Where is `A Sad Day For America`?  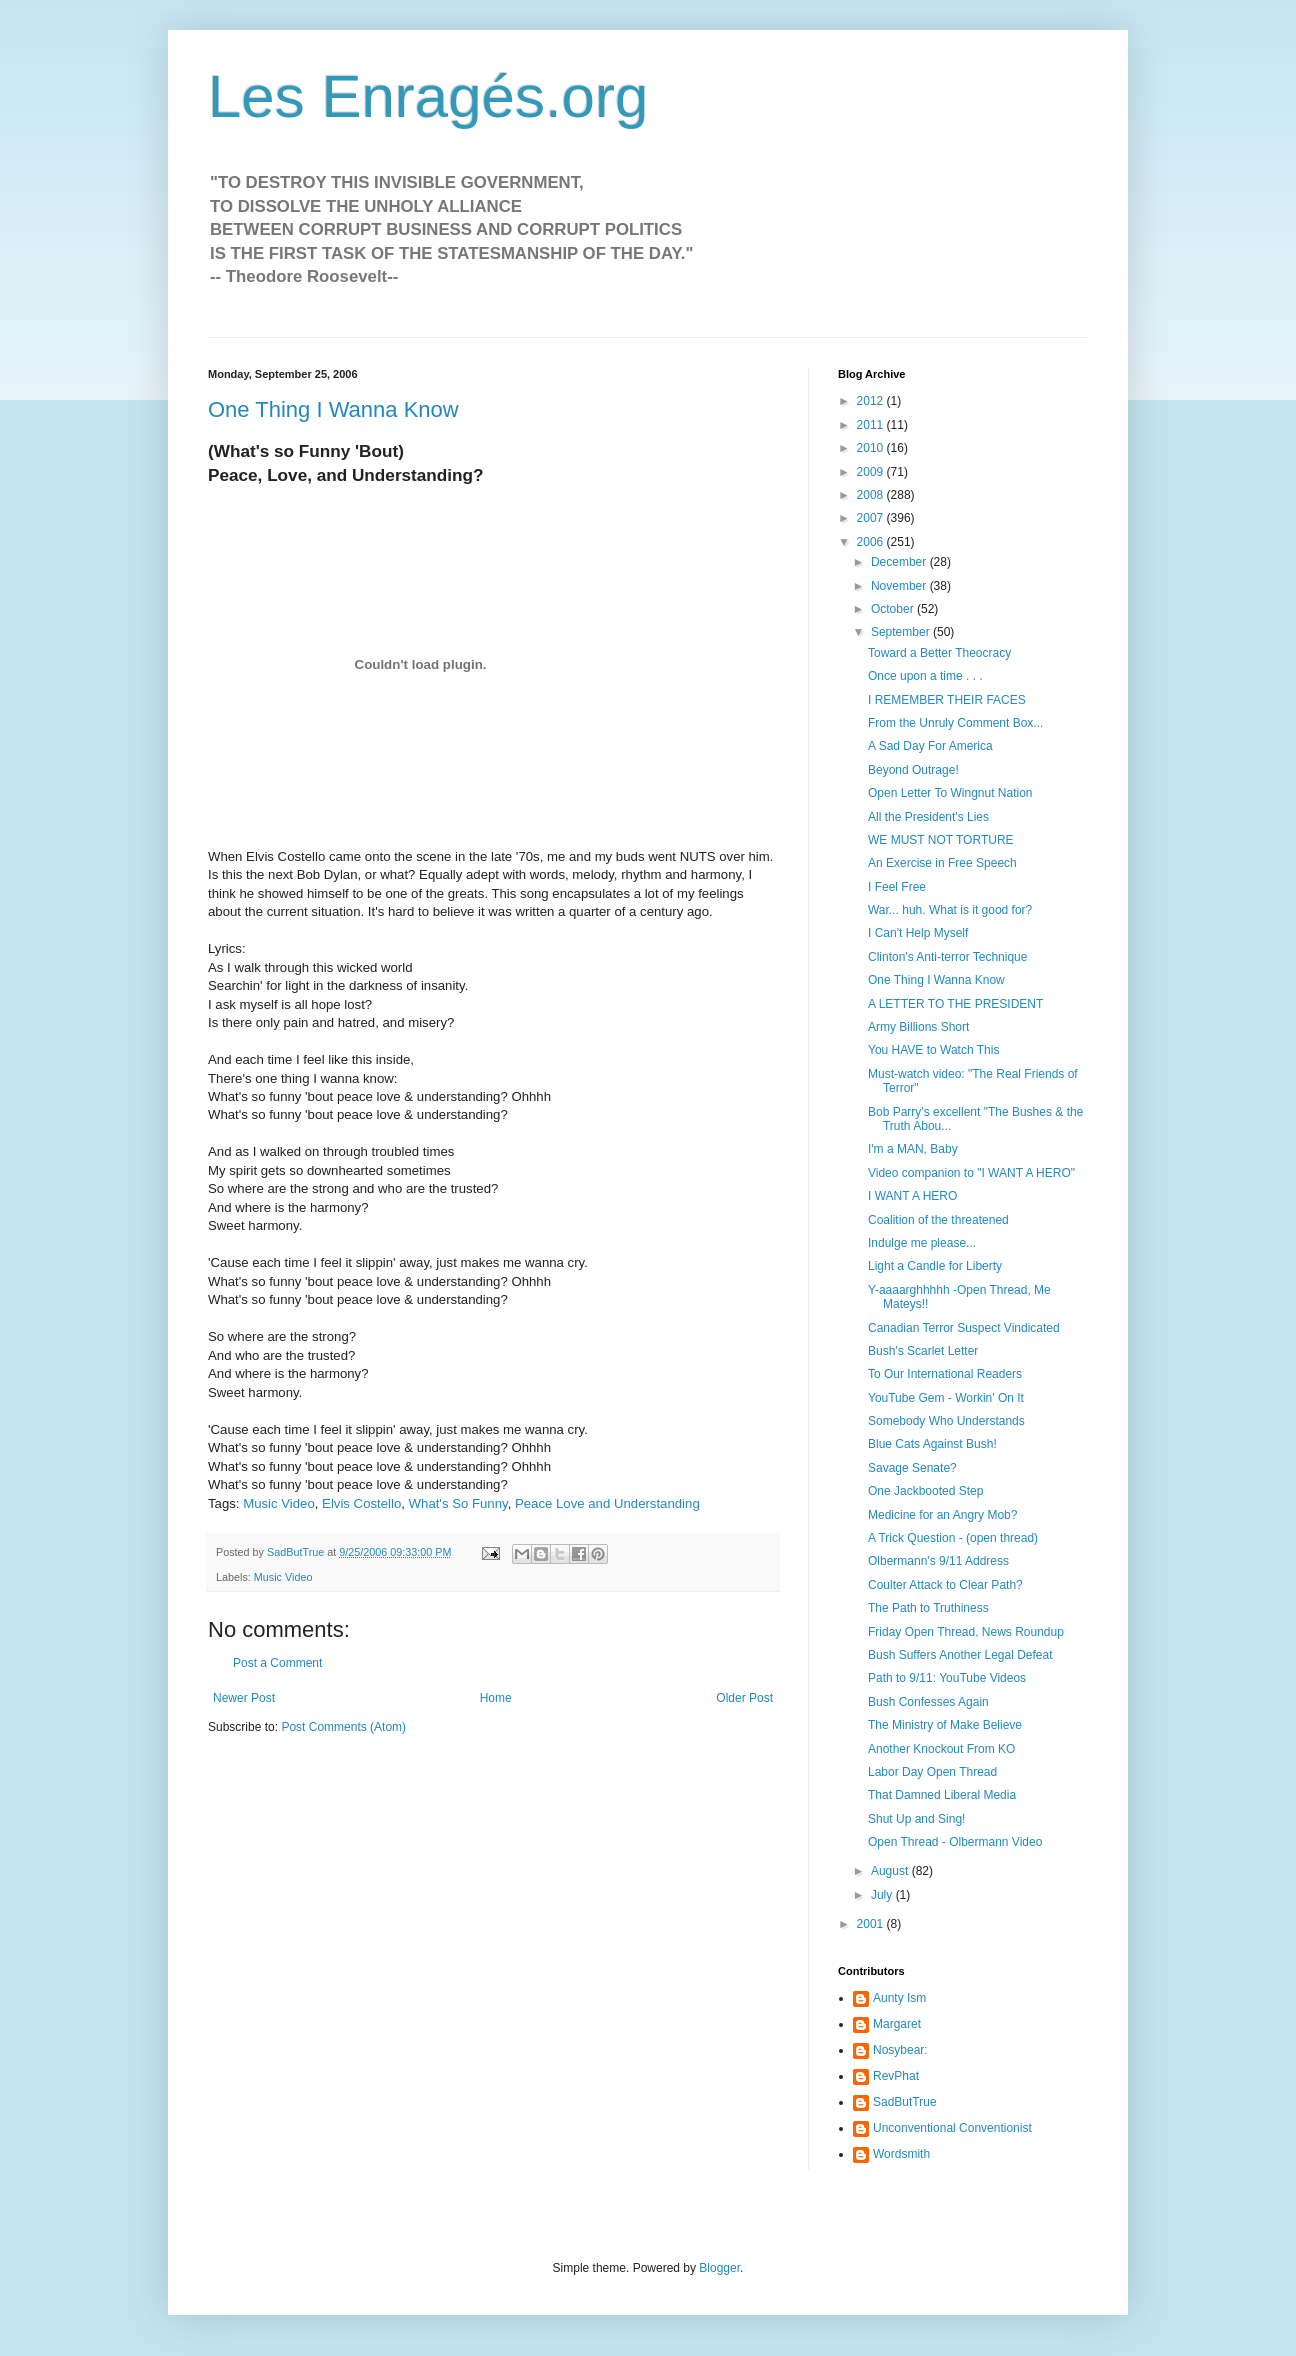
A Sad Day For America is located at coordinates (930, 746).